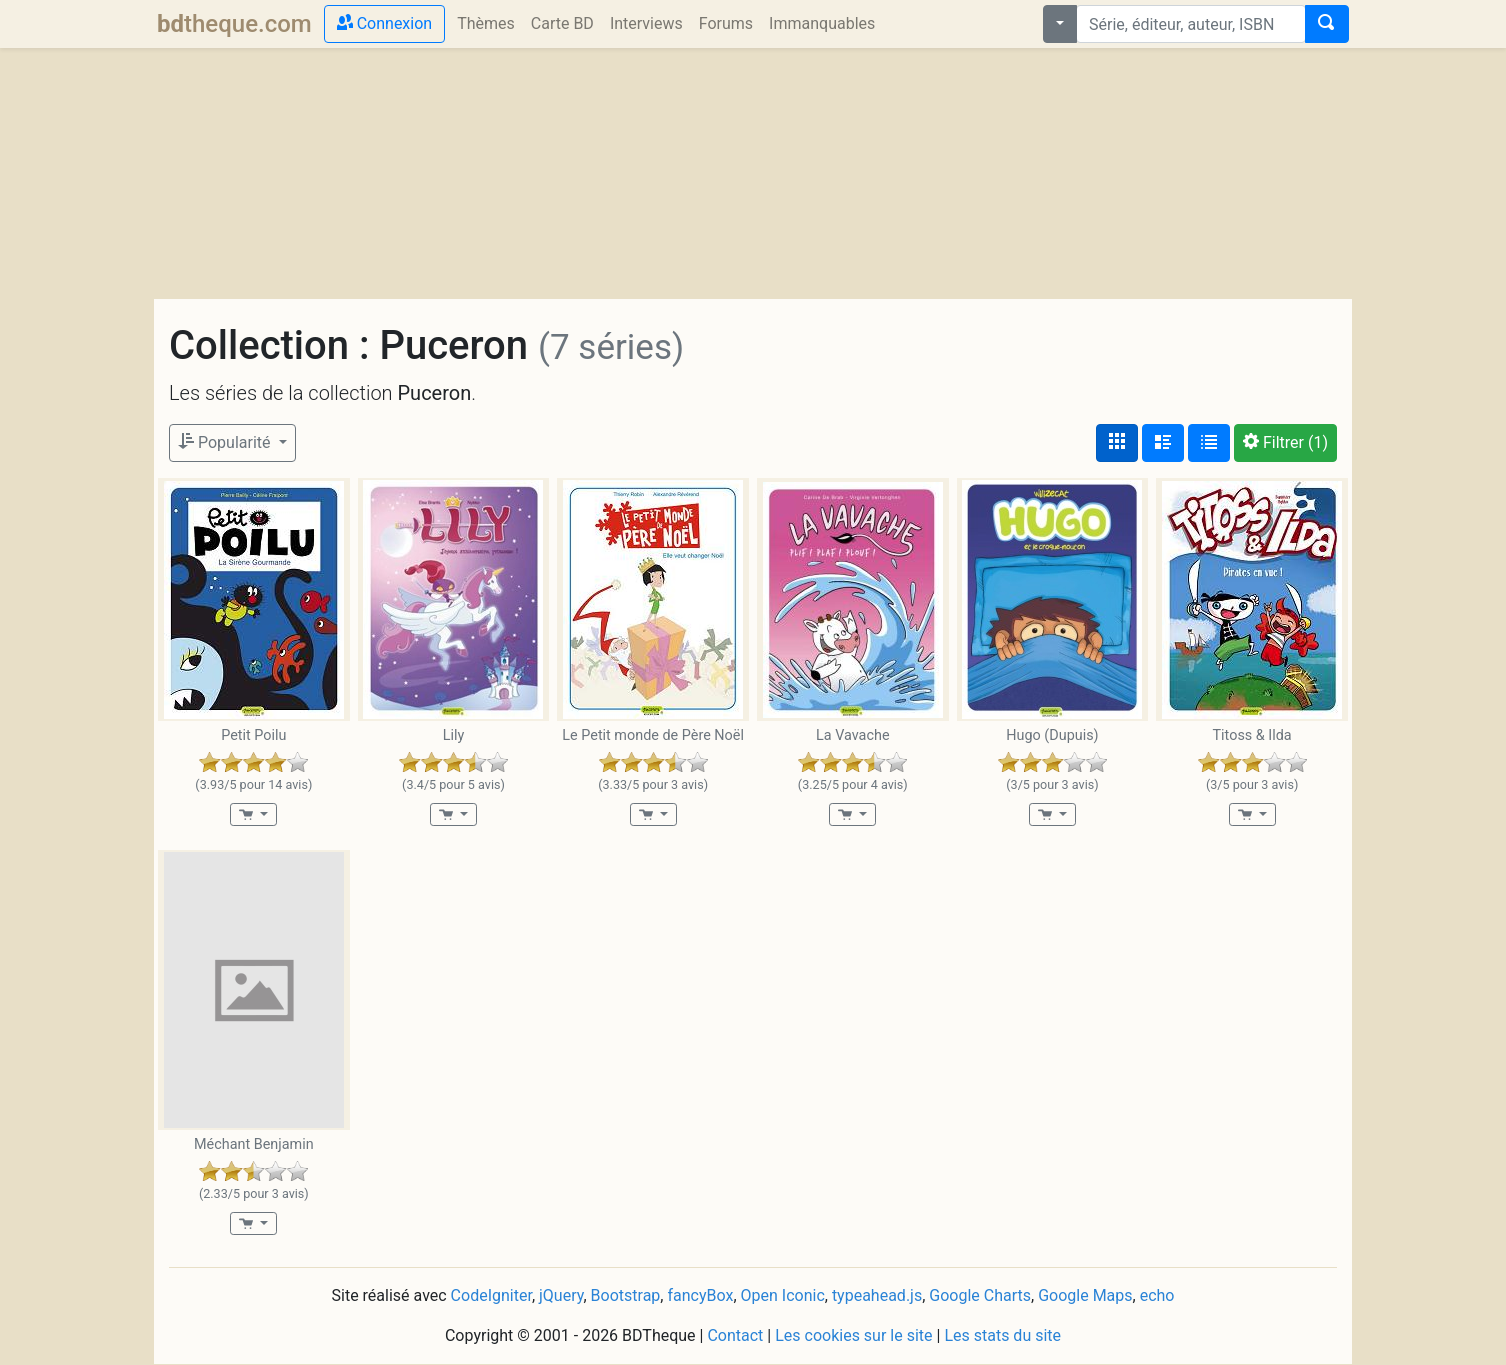 The image size is (1506, 1365). Describe the element at coordinates (822, 23) in the screenshot. I see `Immanquables` at that location.